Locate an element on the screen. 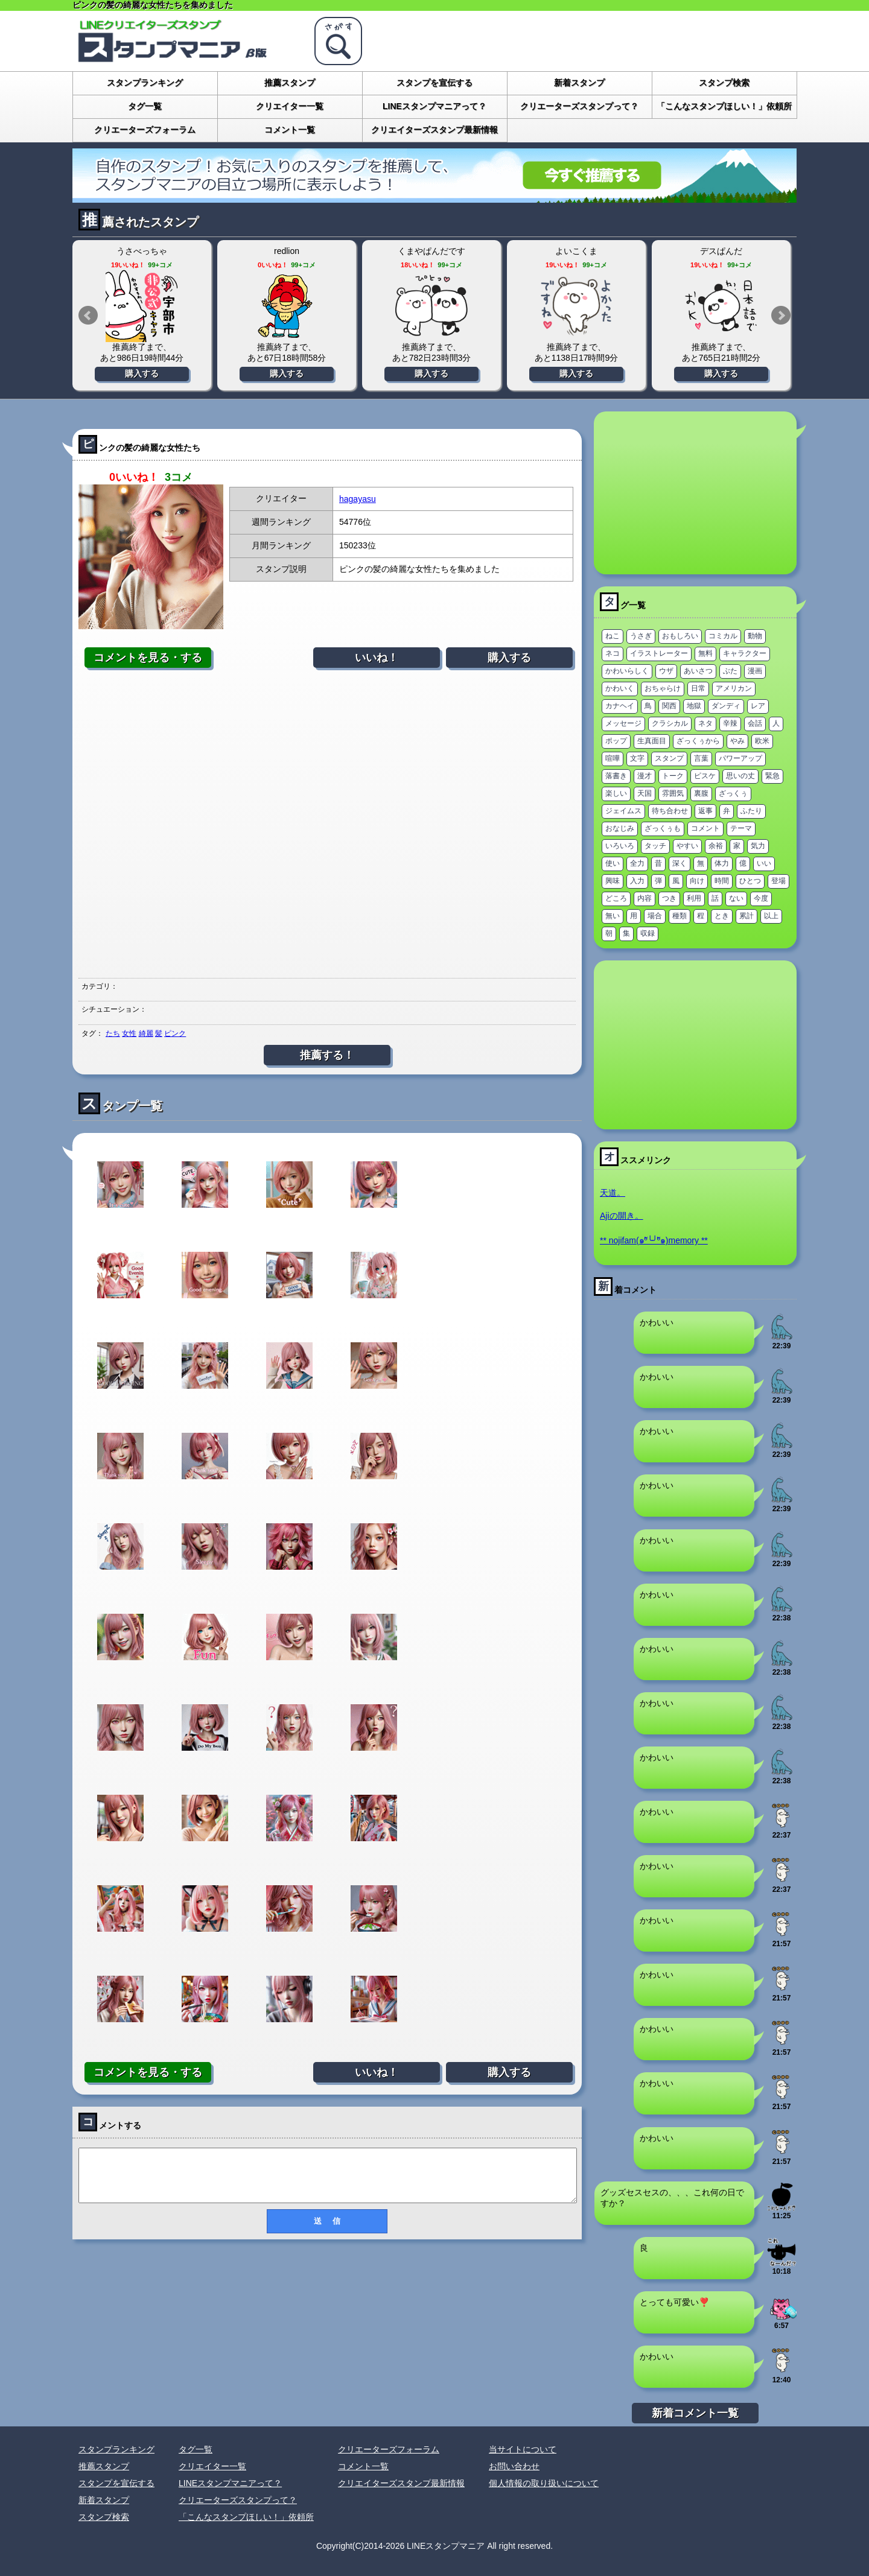  向け is located at coordinates (697, 881).